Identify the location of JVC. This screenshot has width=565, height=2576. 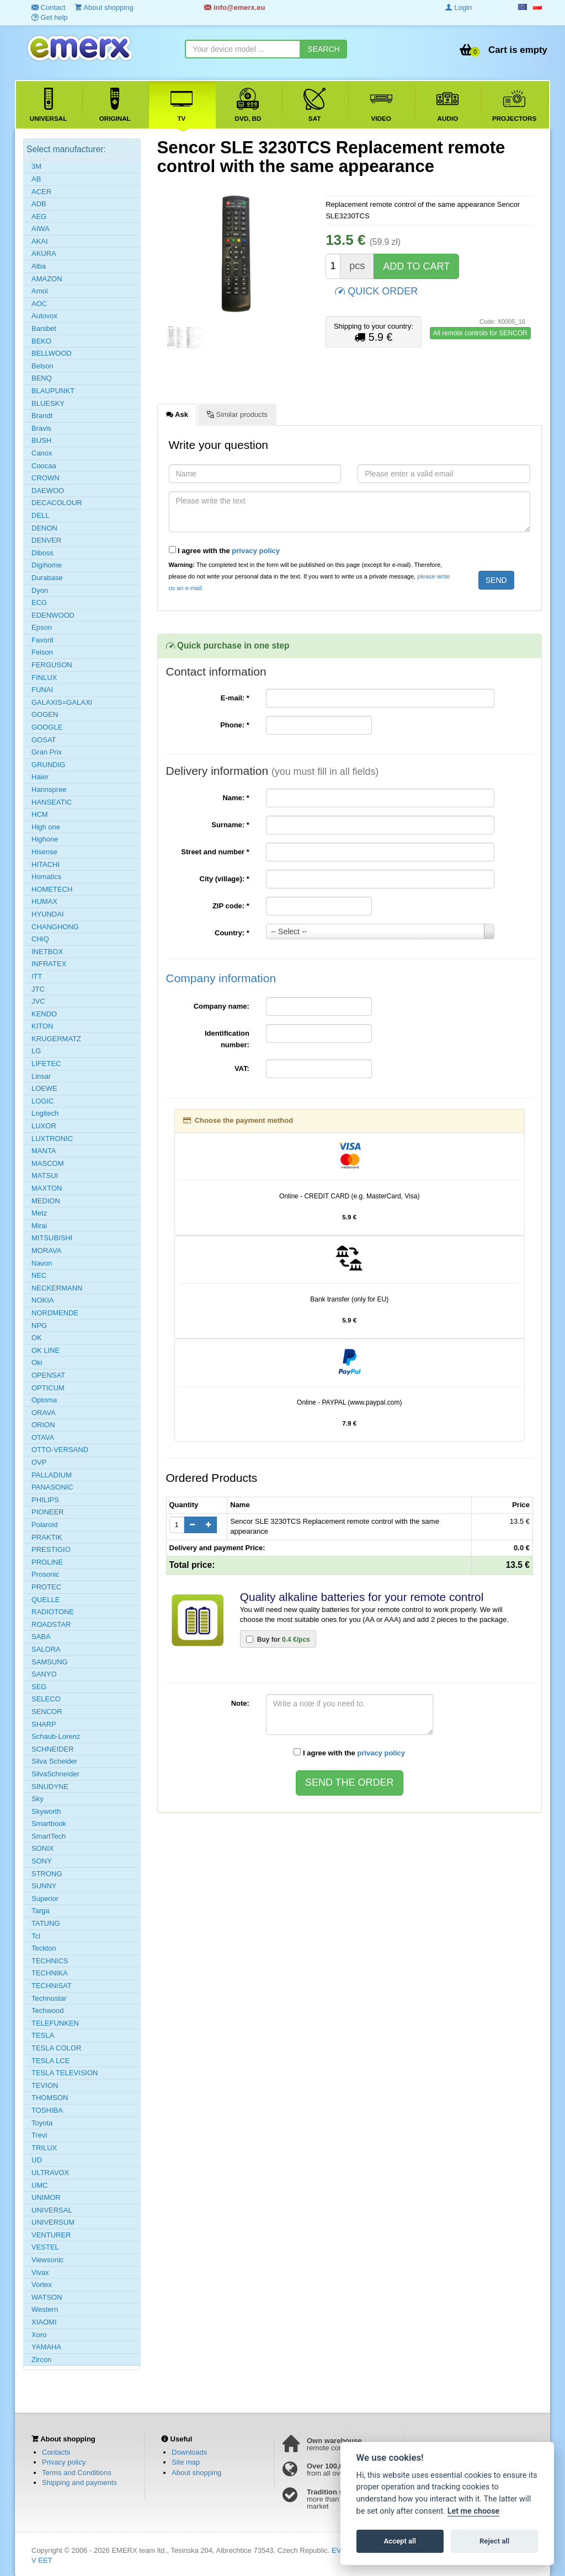
(38, 1001).